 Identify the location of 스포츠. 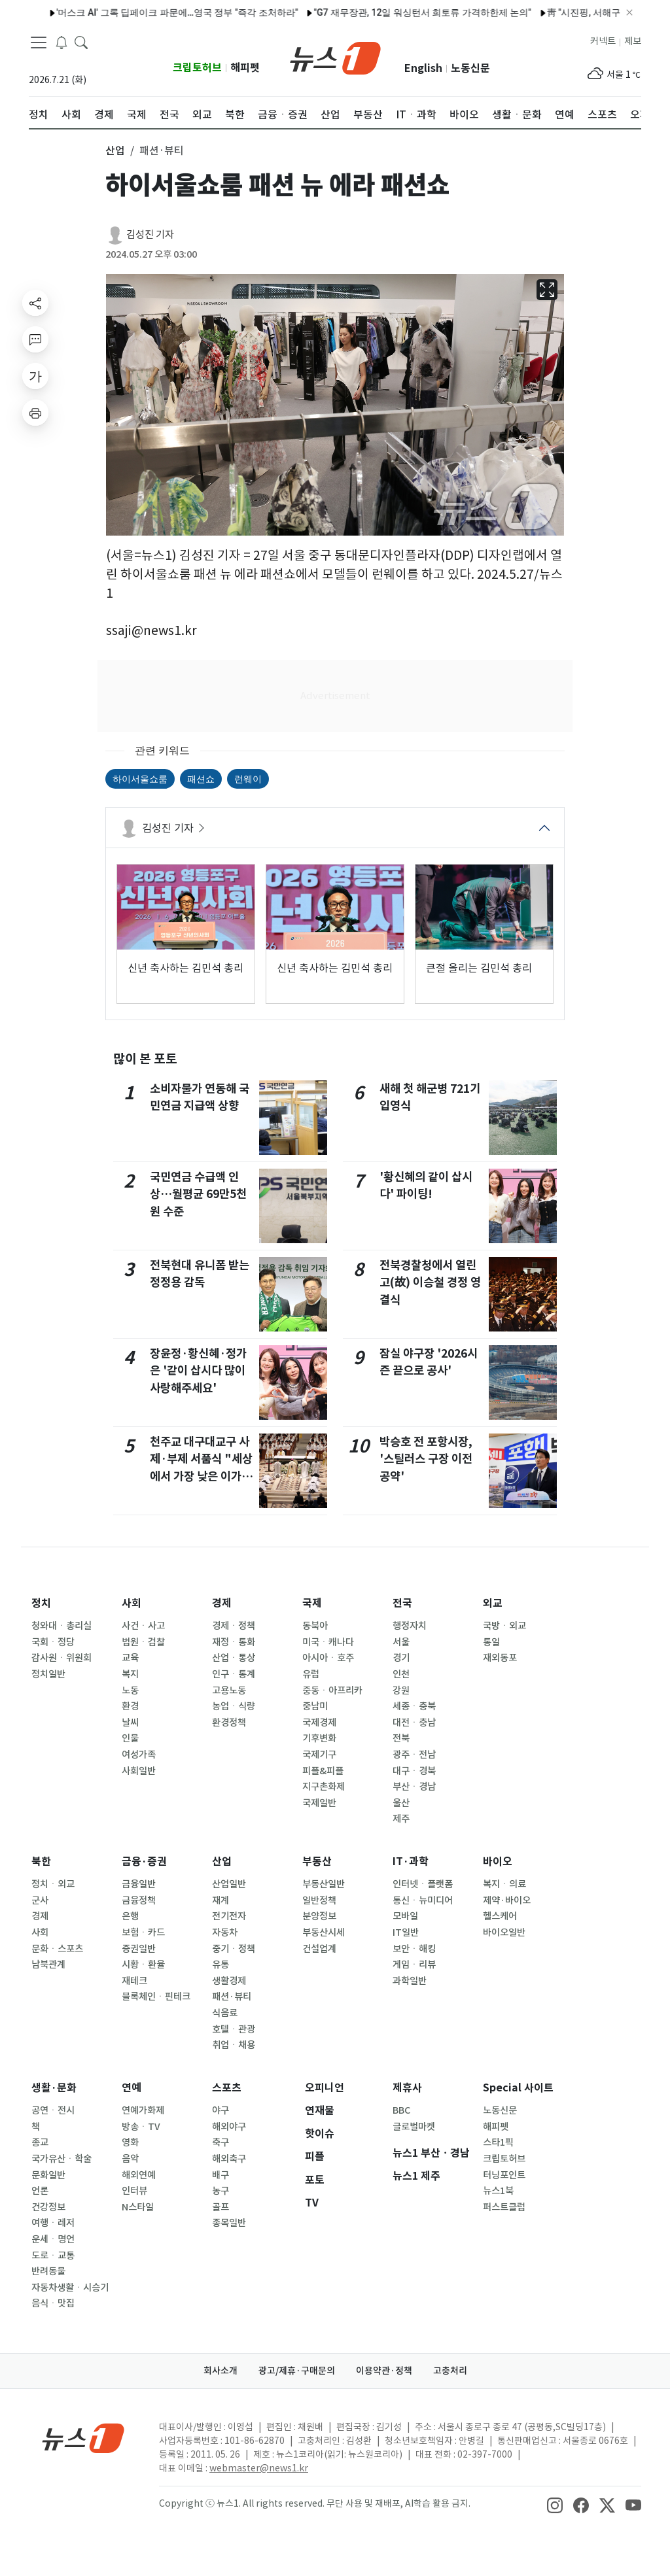
(226, 2088).